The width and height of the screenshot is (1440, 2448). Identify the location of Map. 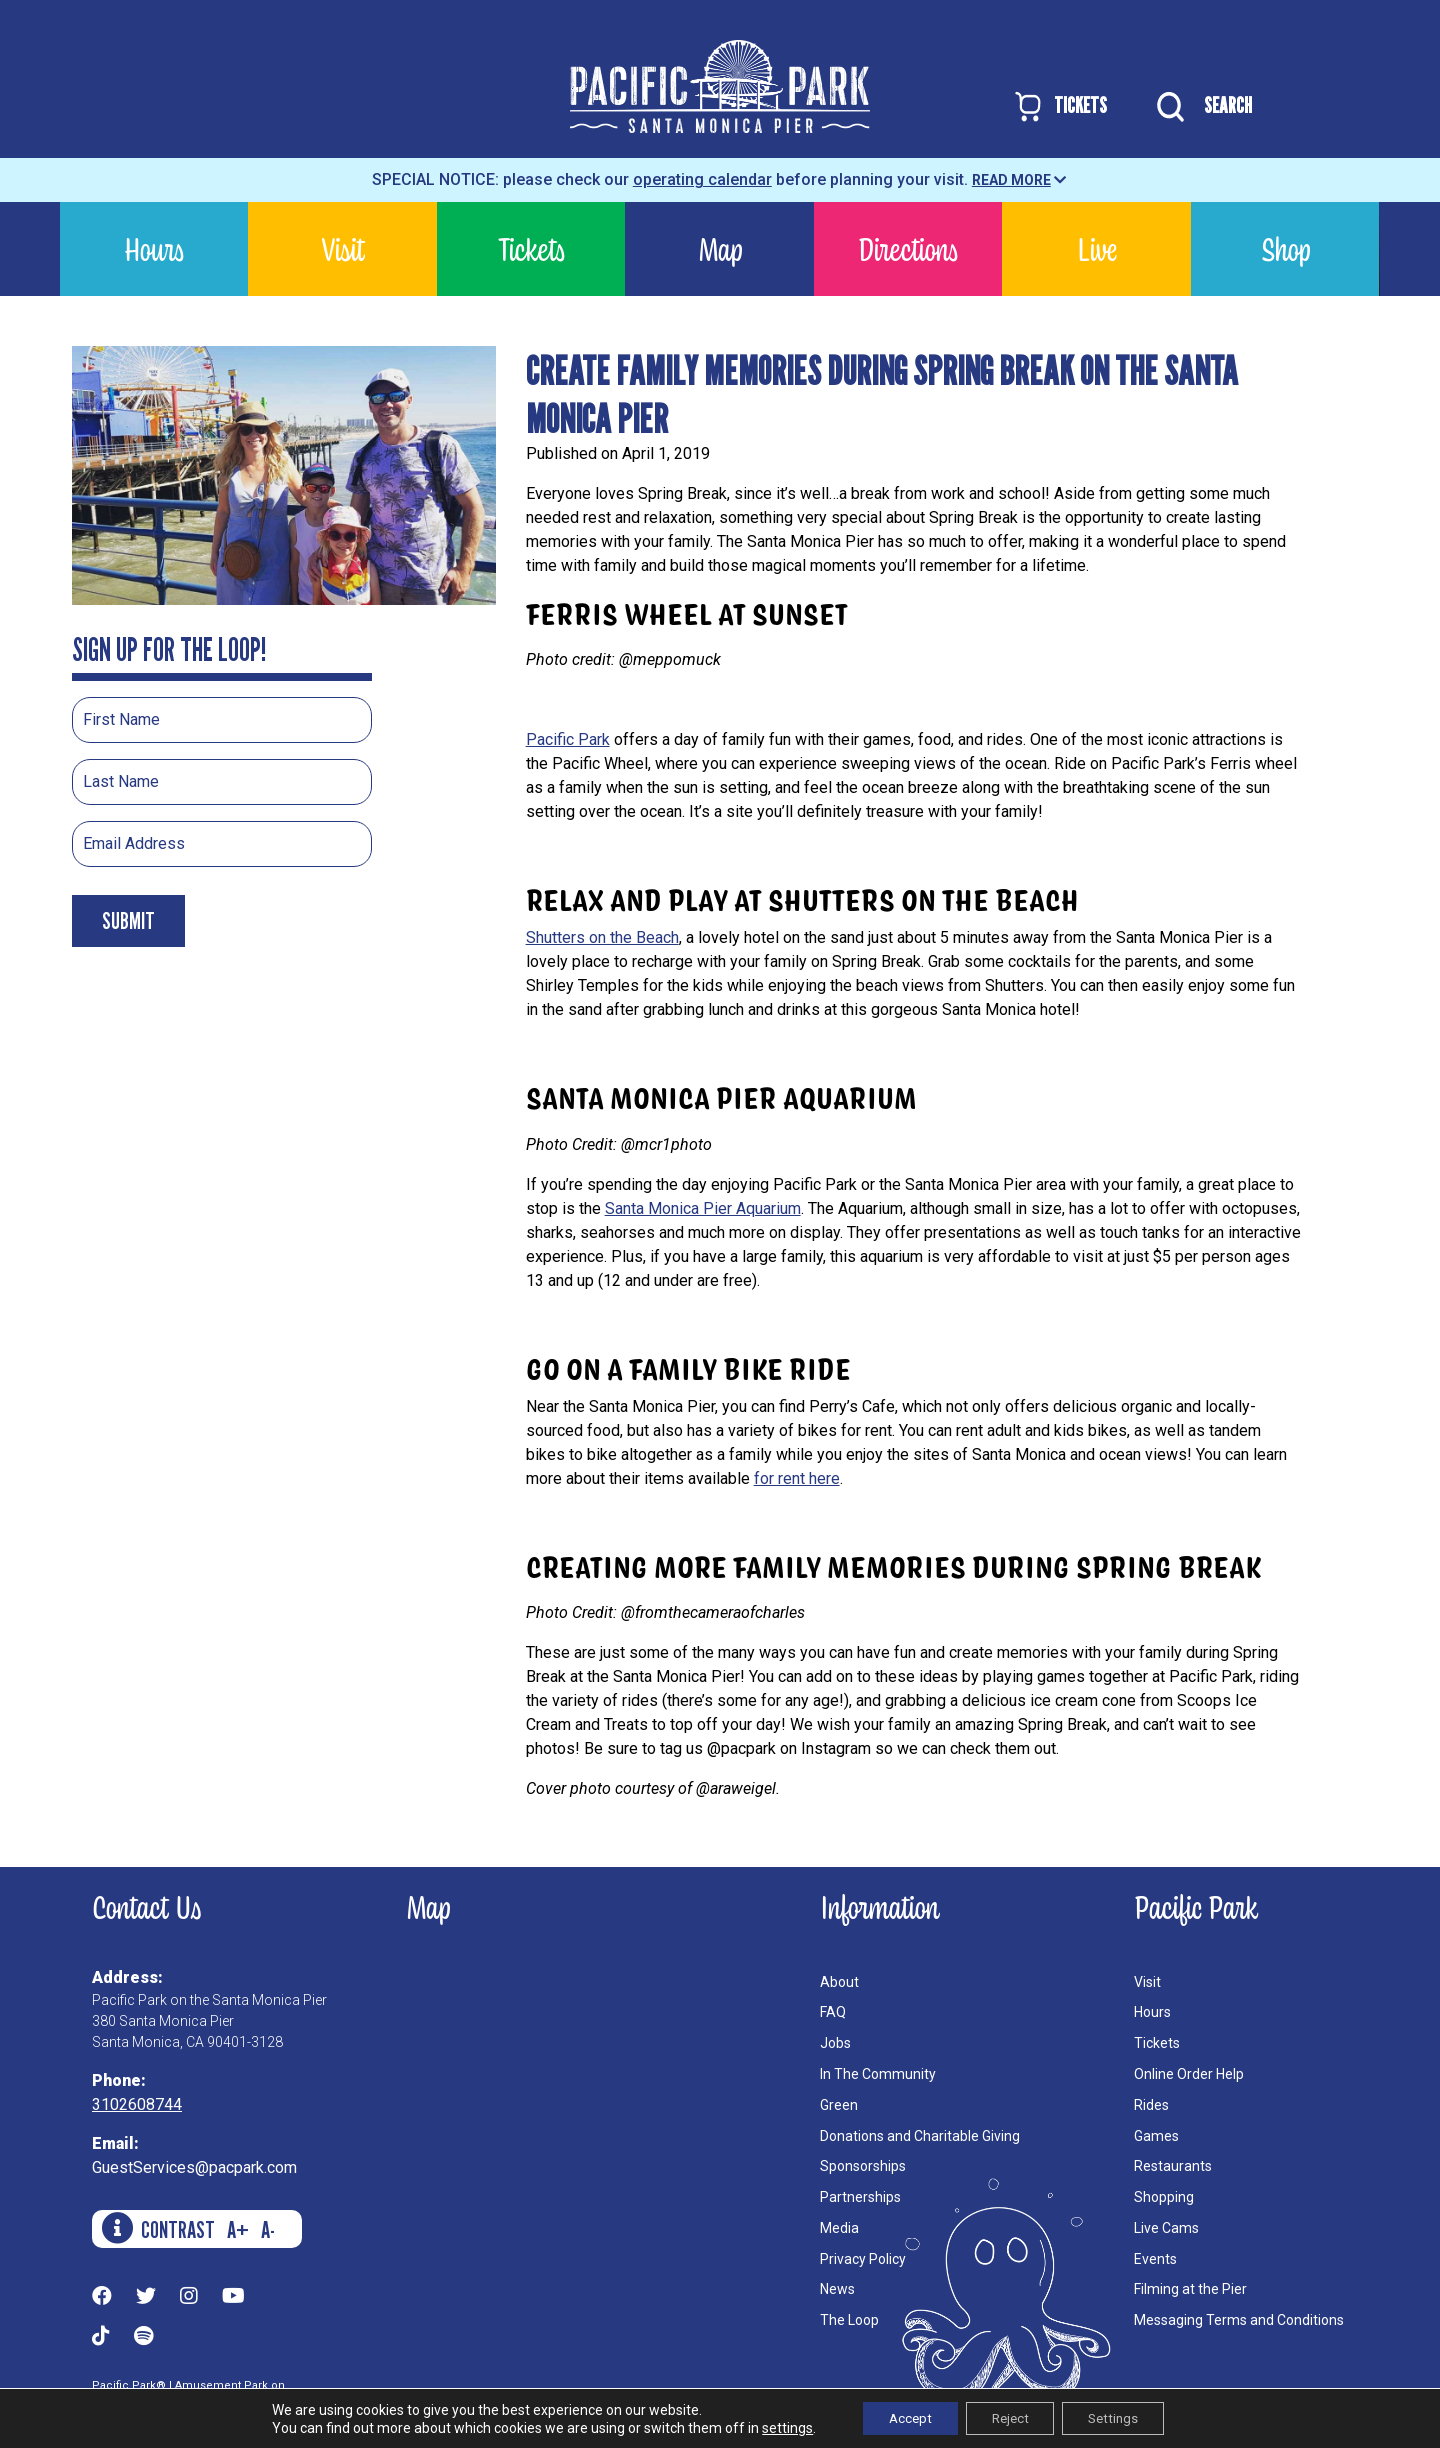
(720, 248).